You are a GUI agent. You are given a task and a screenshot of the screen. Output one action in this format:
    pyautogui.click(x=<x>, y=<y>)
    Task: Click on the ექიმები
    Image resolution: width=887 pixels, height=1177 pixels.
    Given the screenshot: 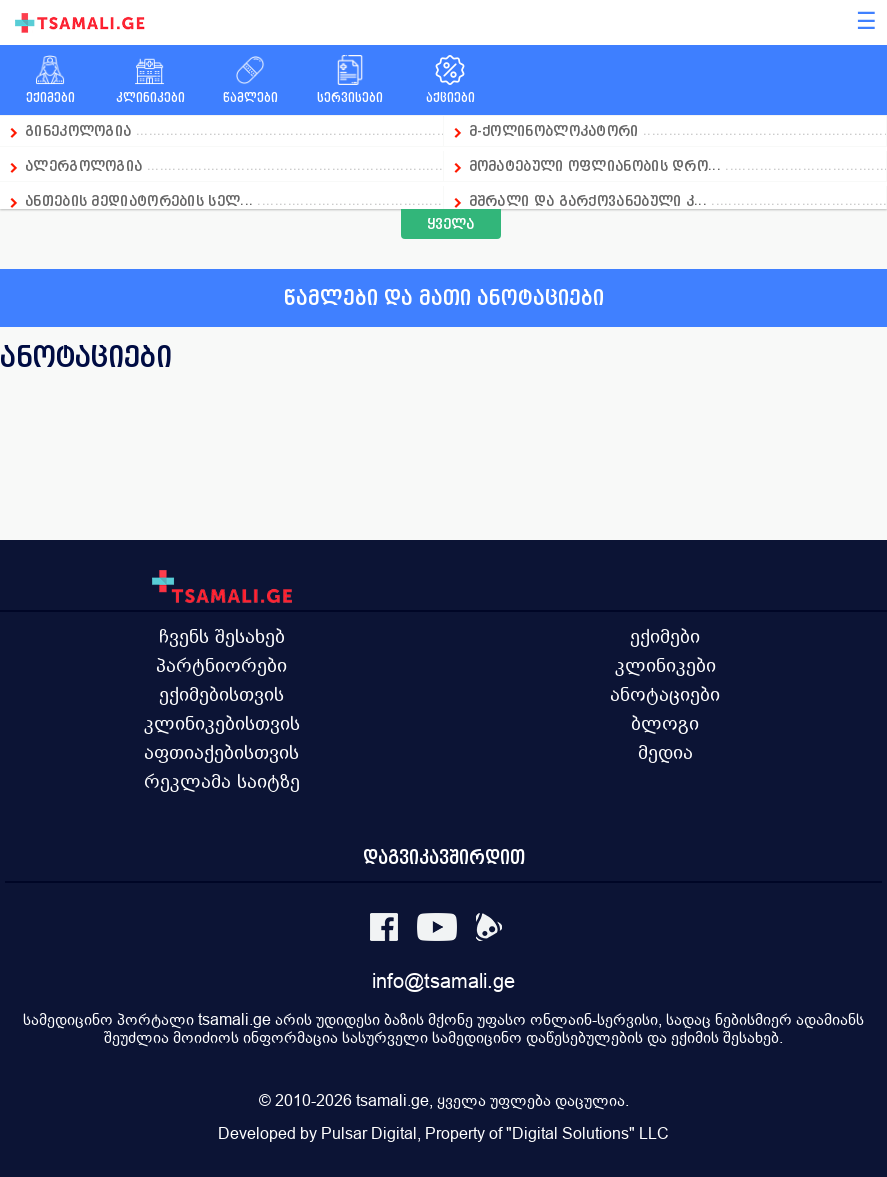 What is the action you would take?
    pyautogui.click(x=665, y=636)
    